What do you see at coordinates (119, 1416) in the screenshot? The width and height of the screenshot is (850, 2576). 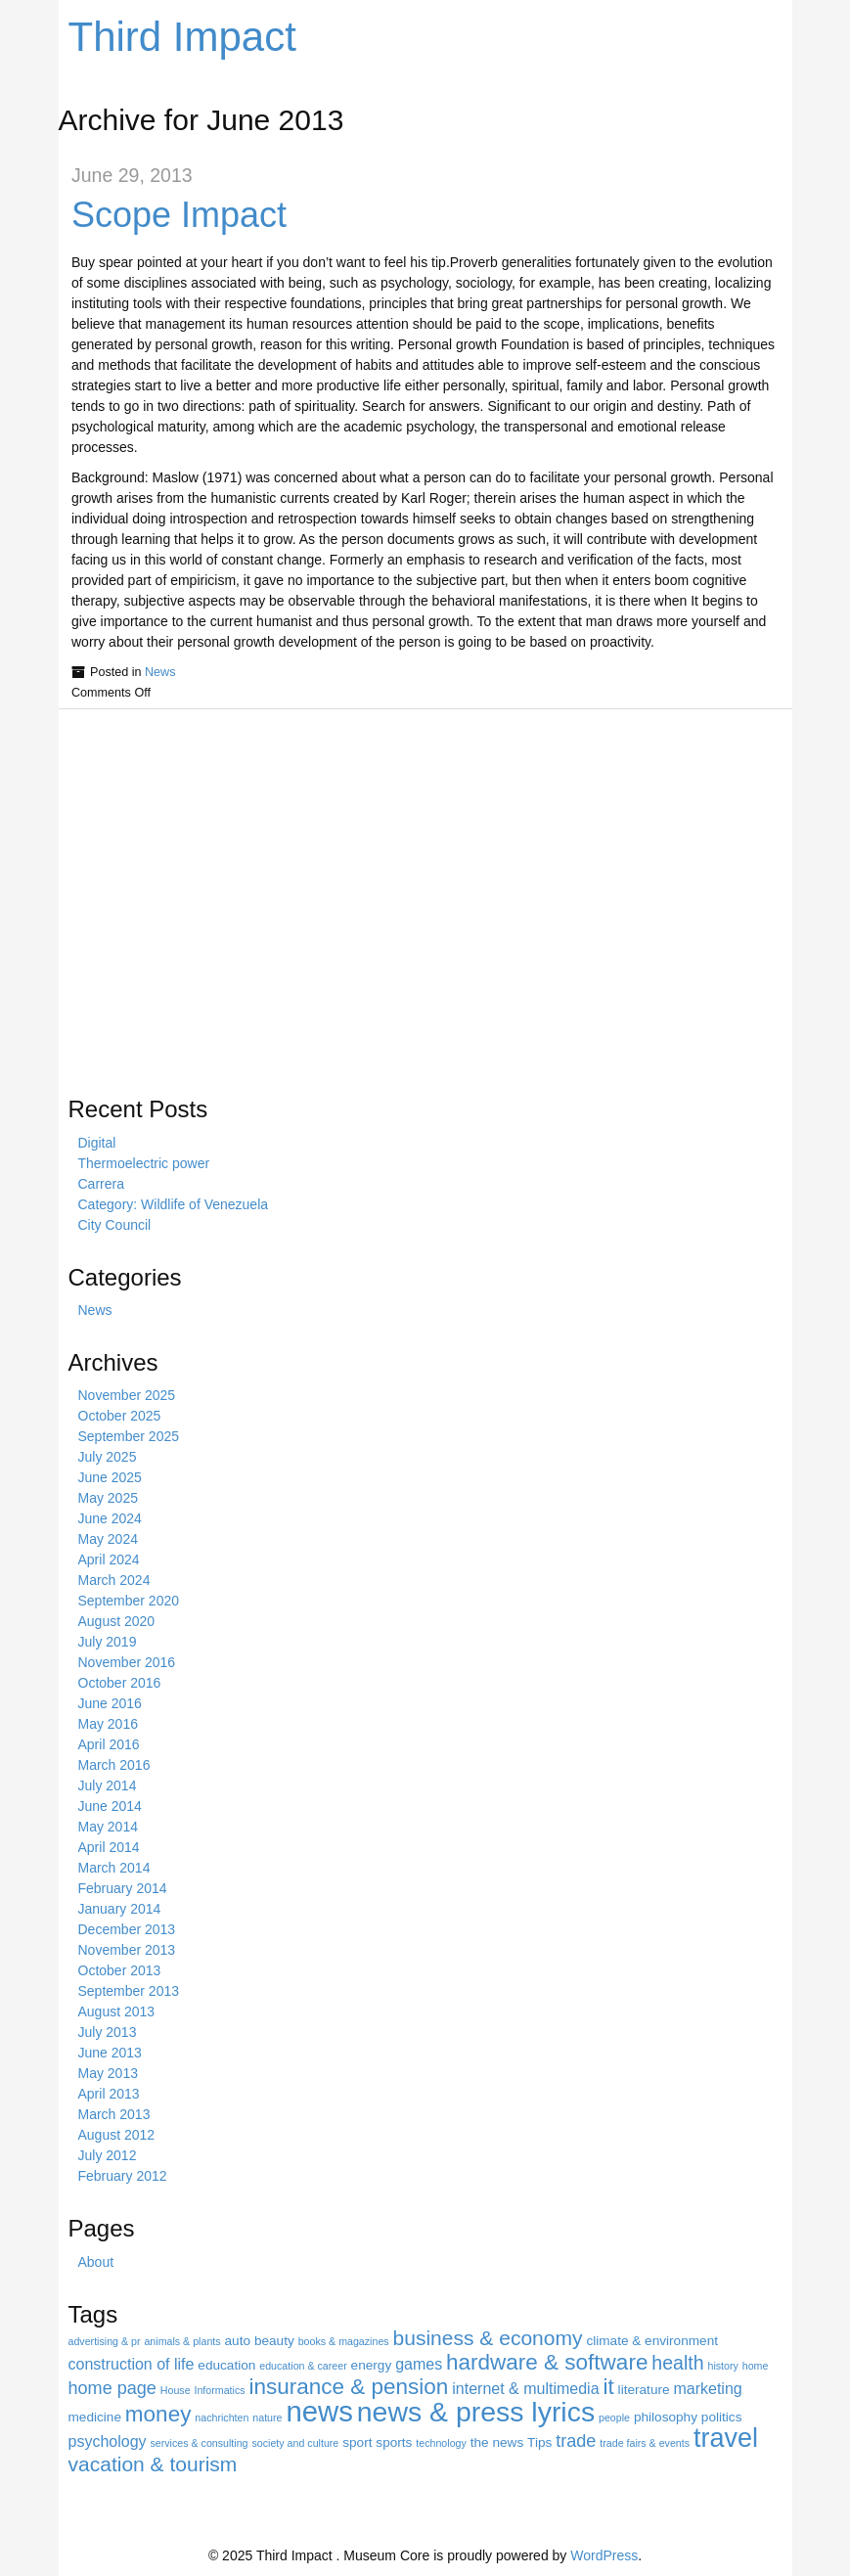 I see `October 2025` at bounding box center [119, 1416].